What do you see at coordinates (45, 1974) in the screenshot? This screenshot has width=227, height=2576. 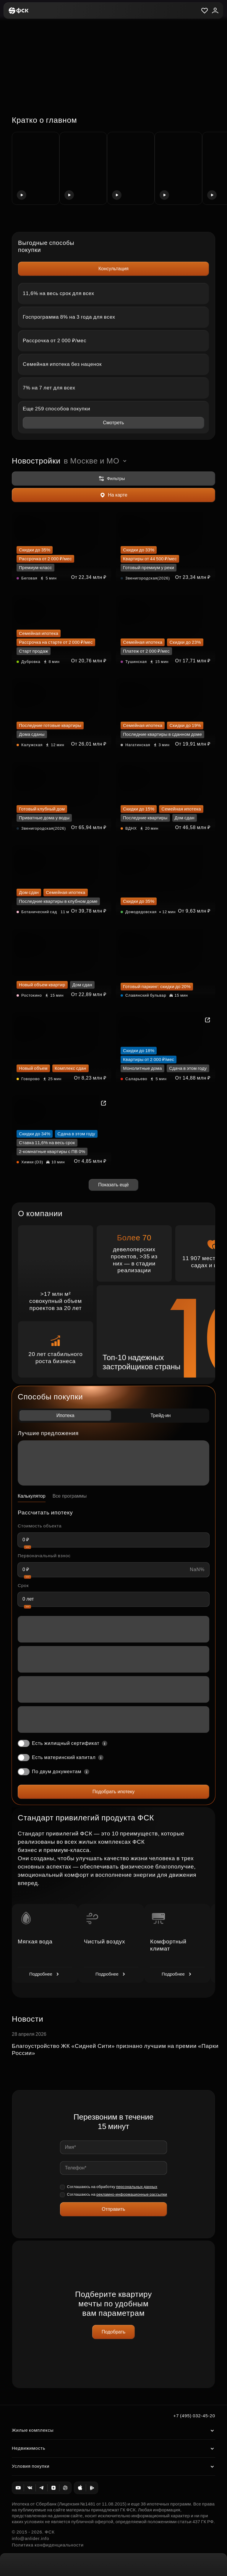 I see `Подробнее` at bounding box center [45, 1974].